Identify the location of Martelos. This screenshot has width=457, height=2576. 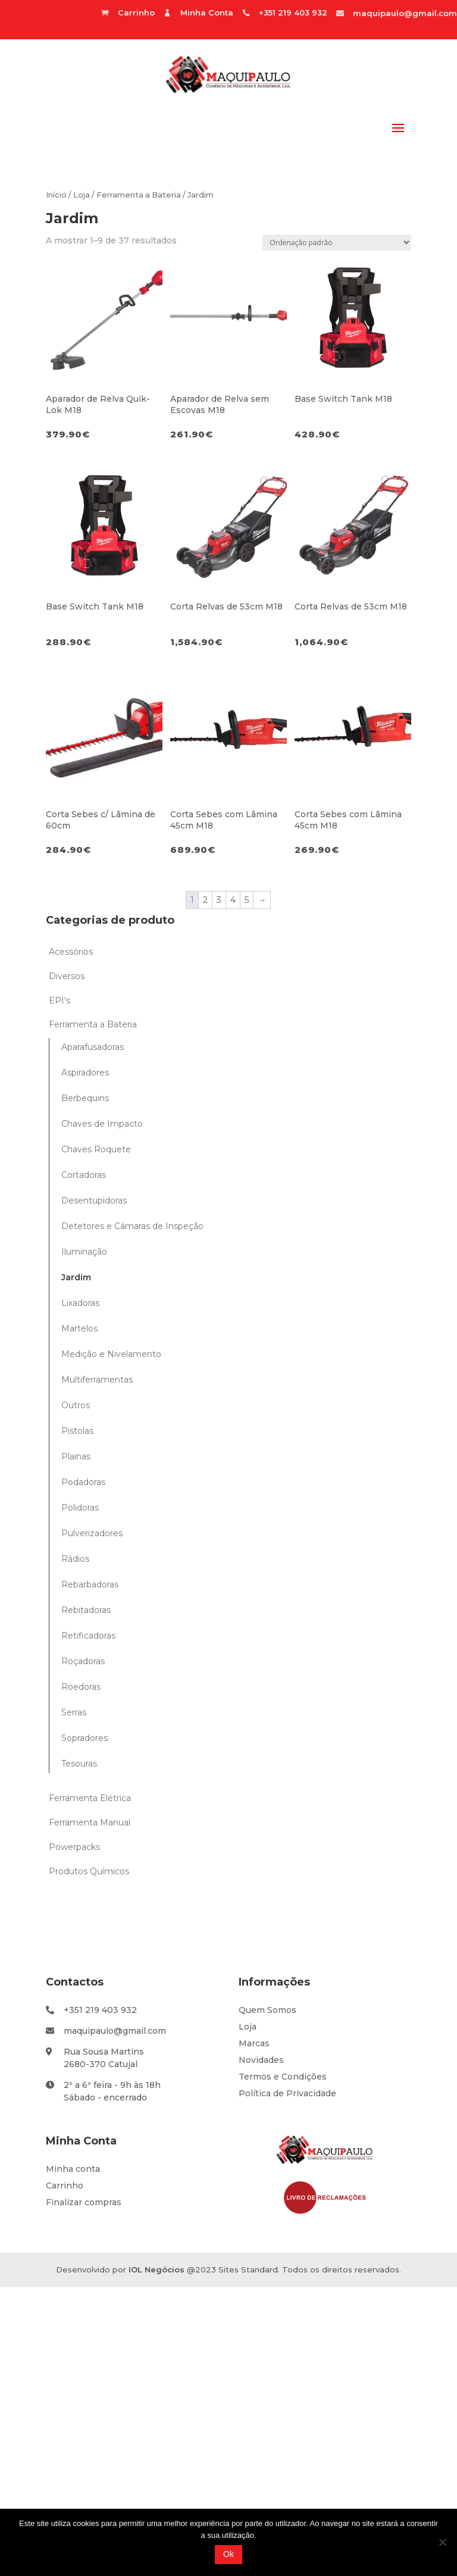
(79, 1328).